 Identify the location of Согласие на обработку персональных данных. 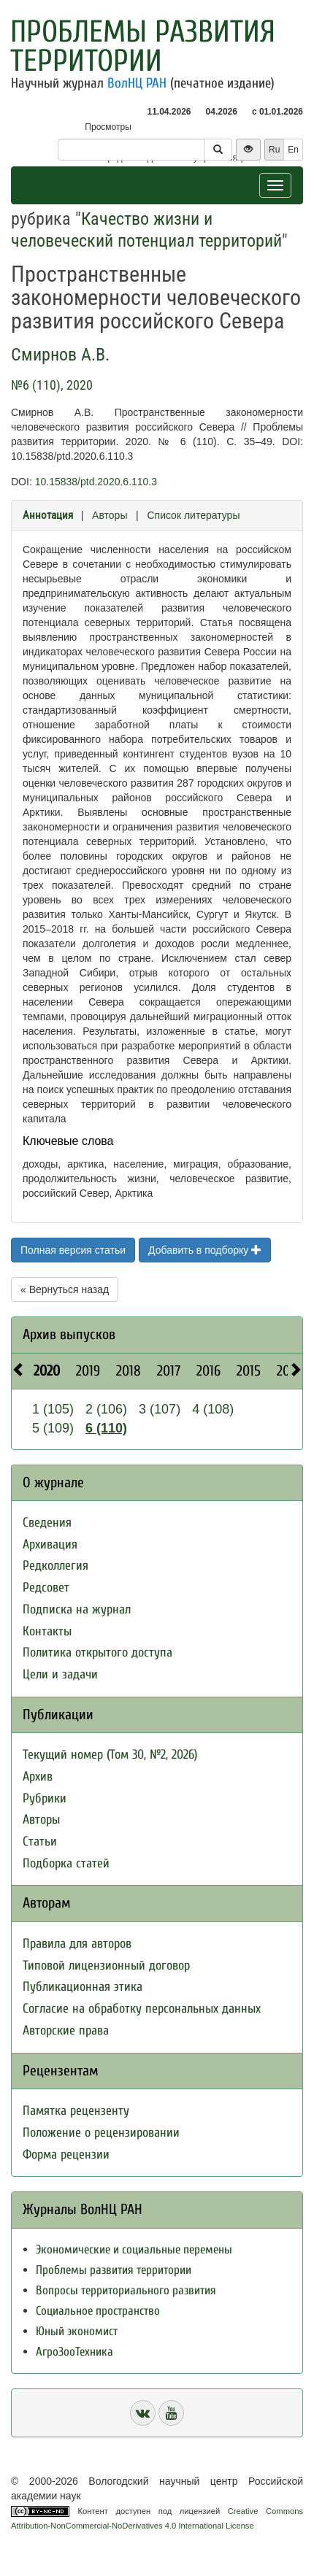
(142, 2008).